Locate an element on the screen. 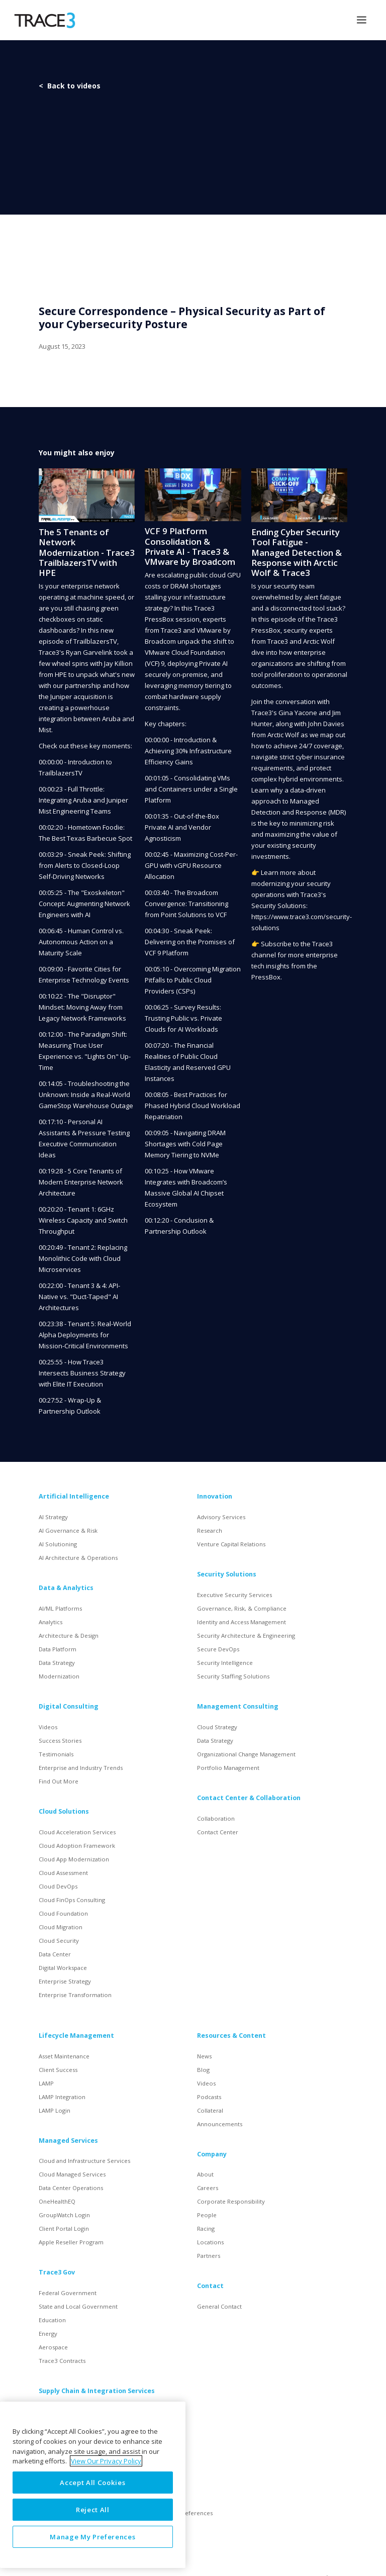 The height and width of the screenshot is (2576, 386). Apple Reseller Program is located at coordinates (71, 2242).